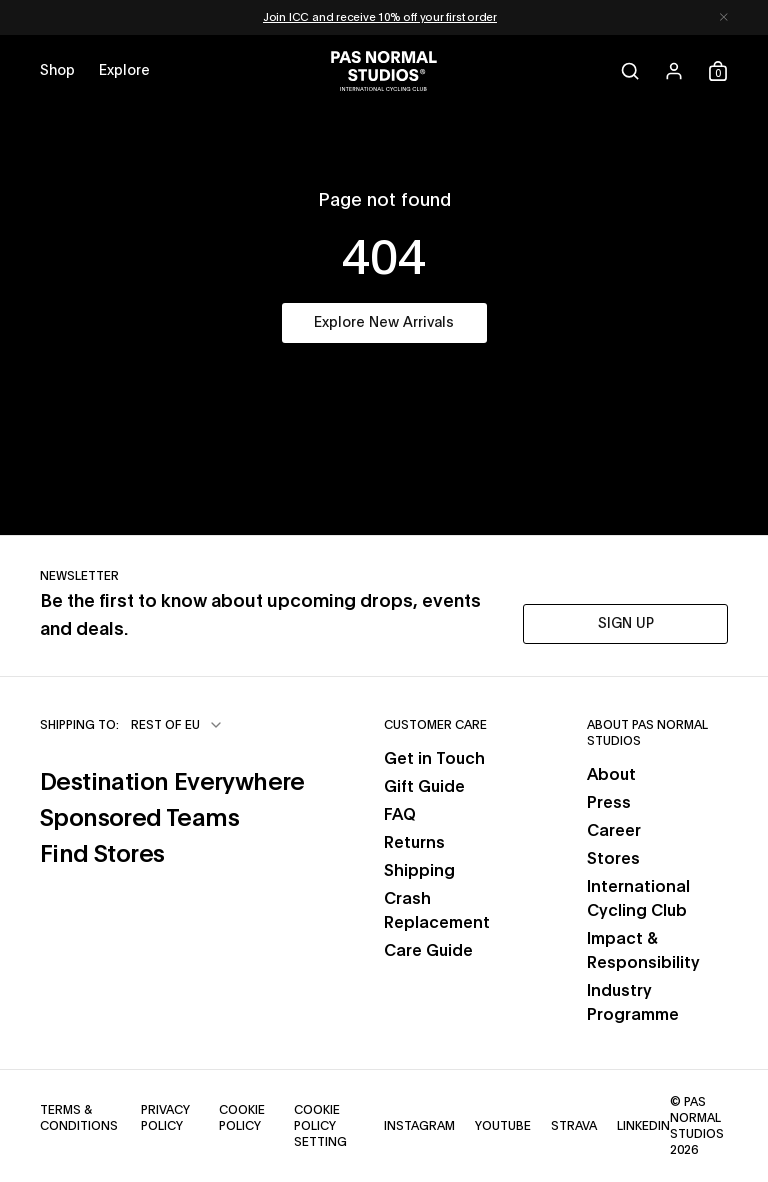 Image resolution: width=768 pixels, height=1182 pixels. What do you see at coordinates (613, 859) in the screenshot?
I see `Stores` at bounding box center [613, 859].